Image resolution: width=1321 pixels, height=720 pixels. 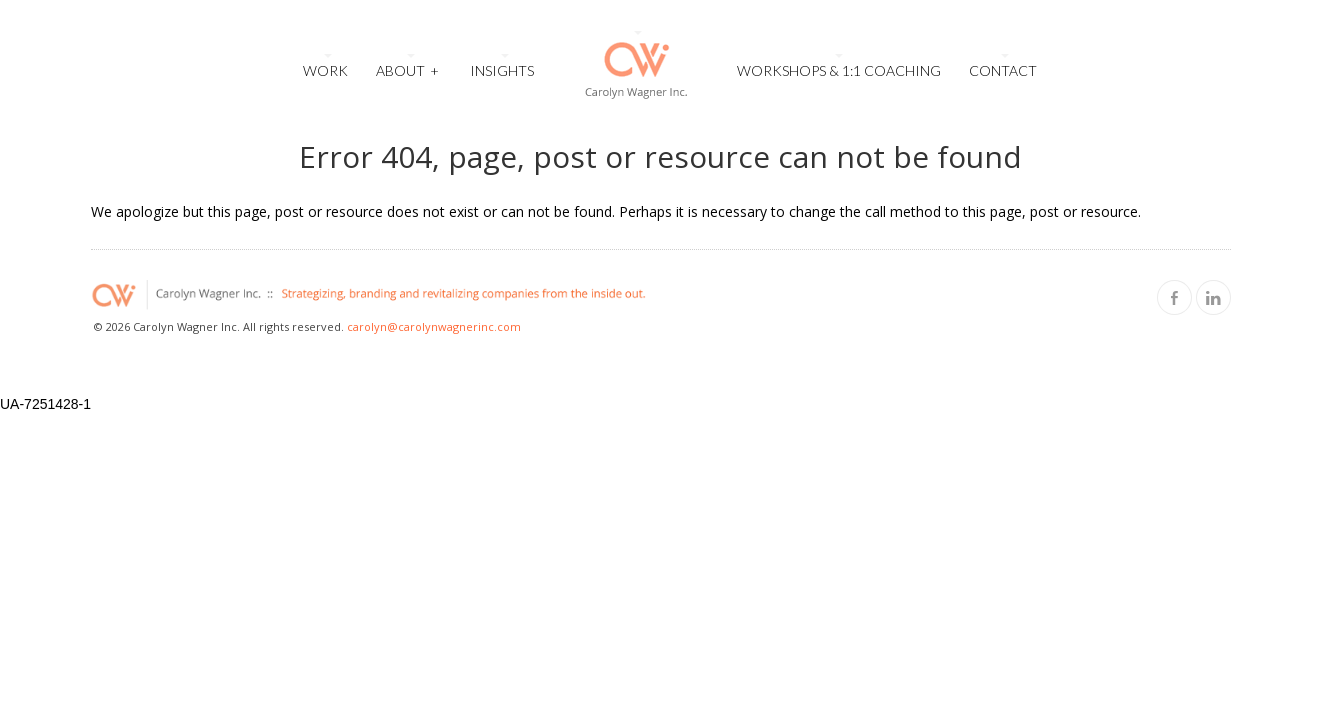 I want to click on Contact, so click(x=1003, y=70).